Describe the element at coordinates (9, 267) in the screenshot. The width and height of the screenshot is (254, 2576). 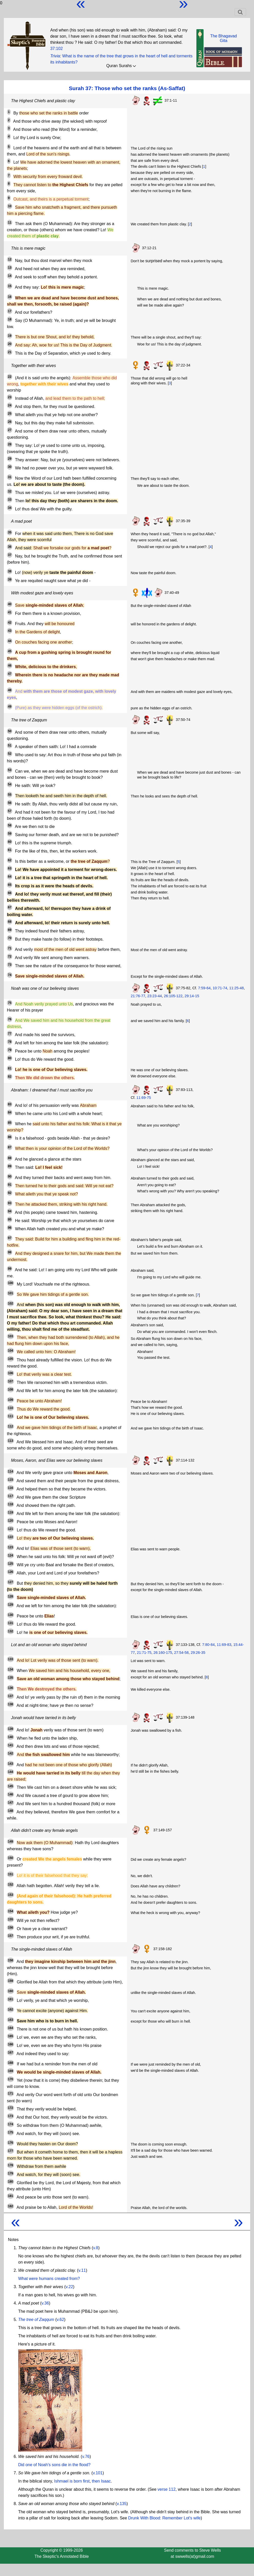
I see `13` at that location.